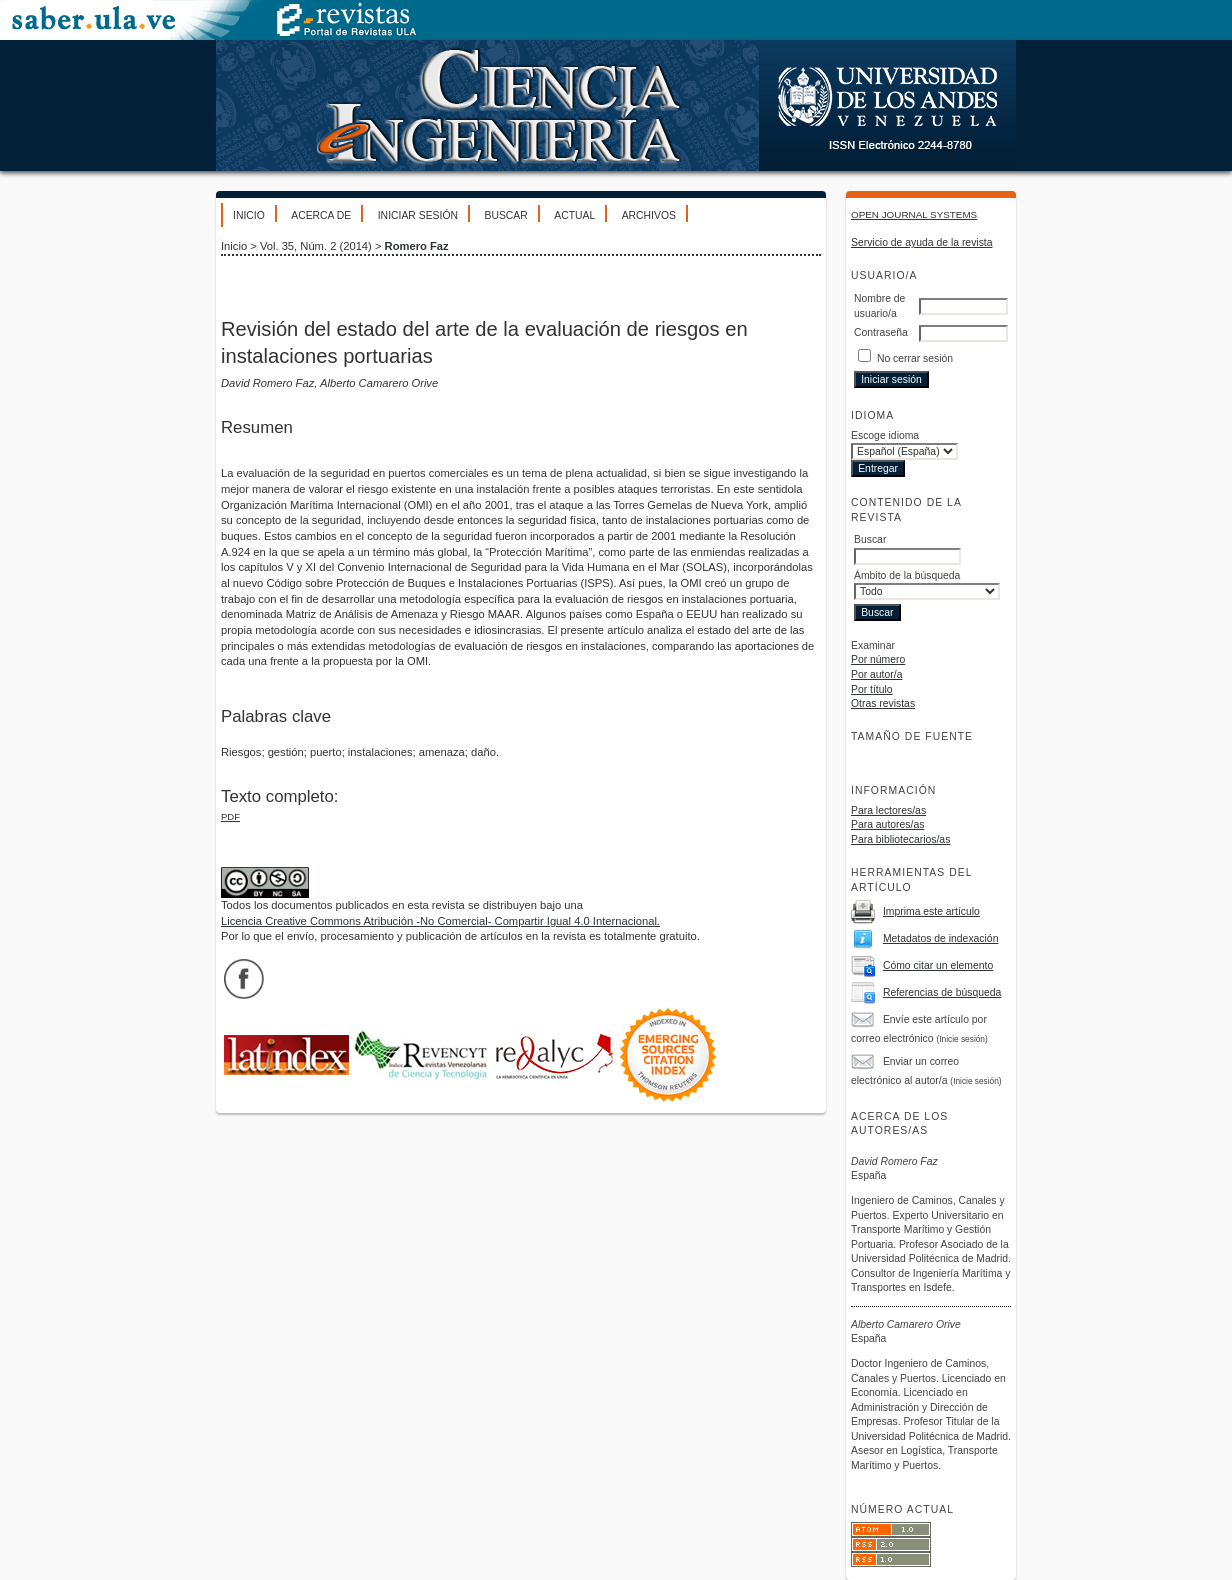  I want to click on Iniciar sesión, so click(418, 215).